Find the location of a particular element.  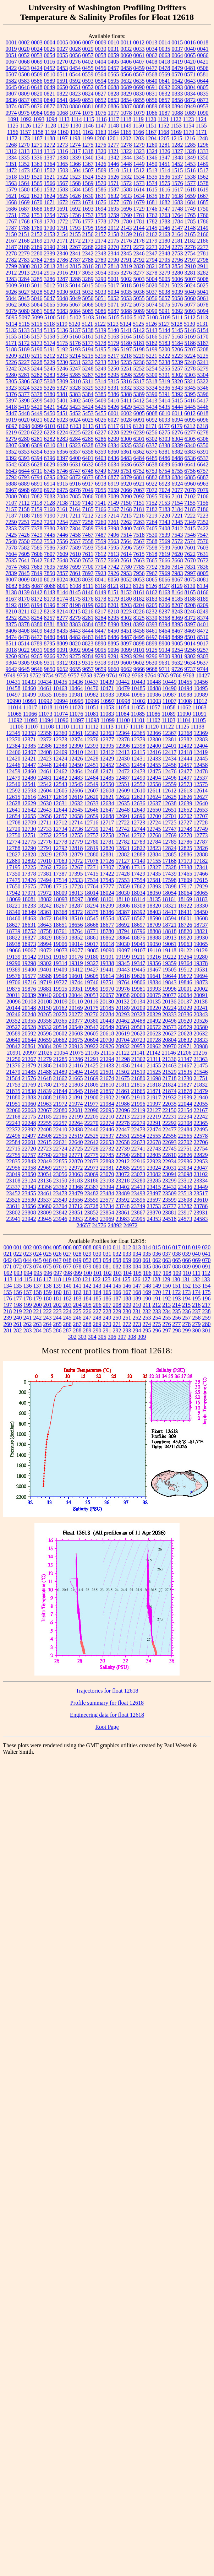

5238 is located at coordinates (164, 362).